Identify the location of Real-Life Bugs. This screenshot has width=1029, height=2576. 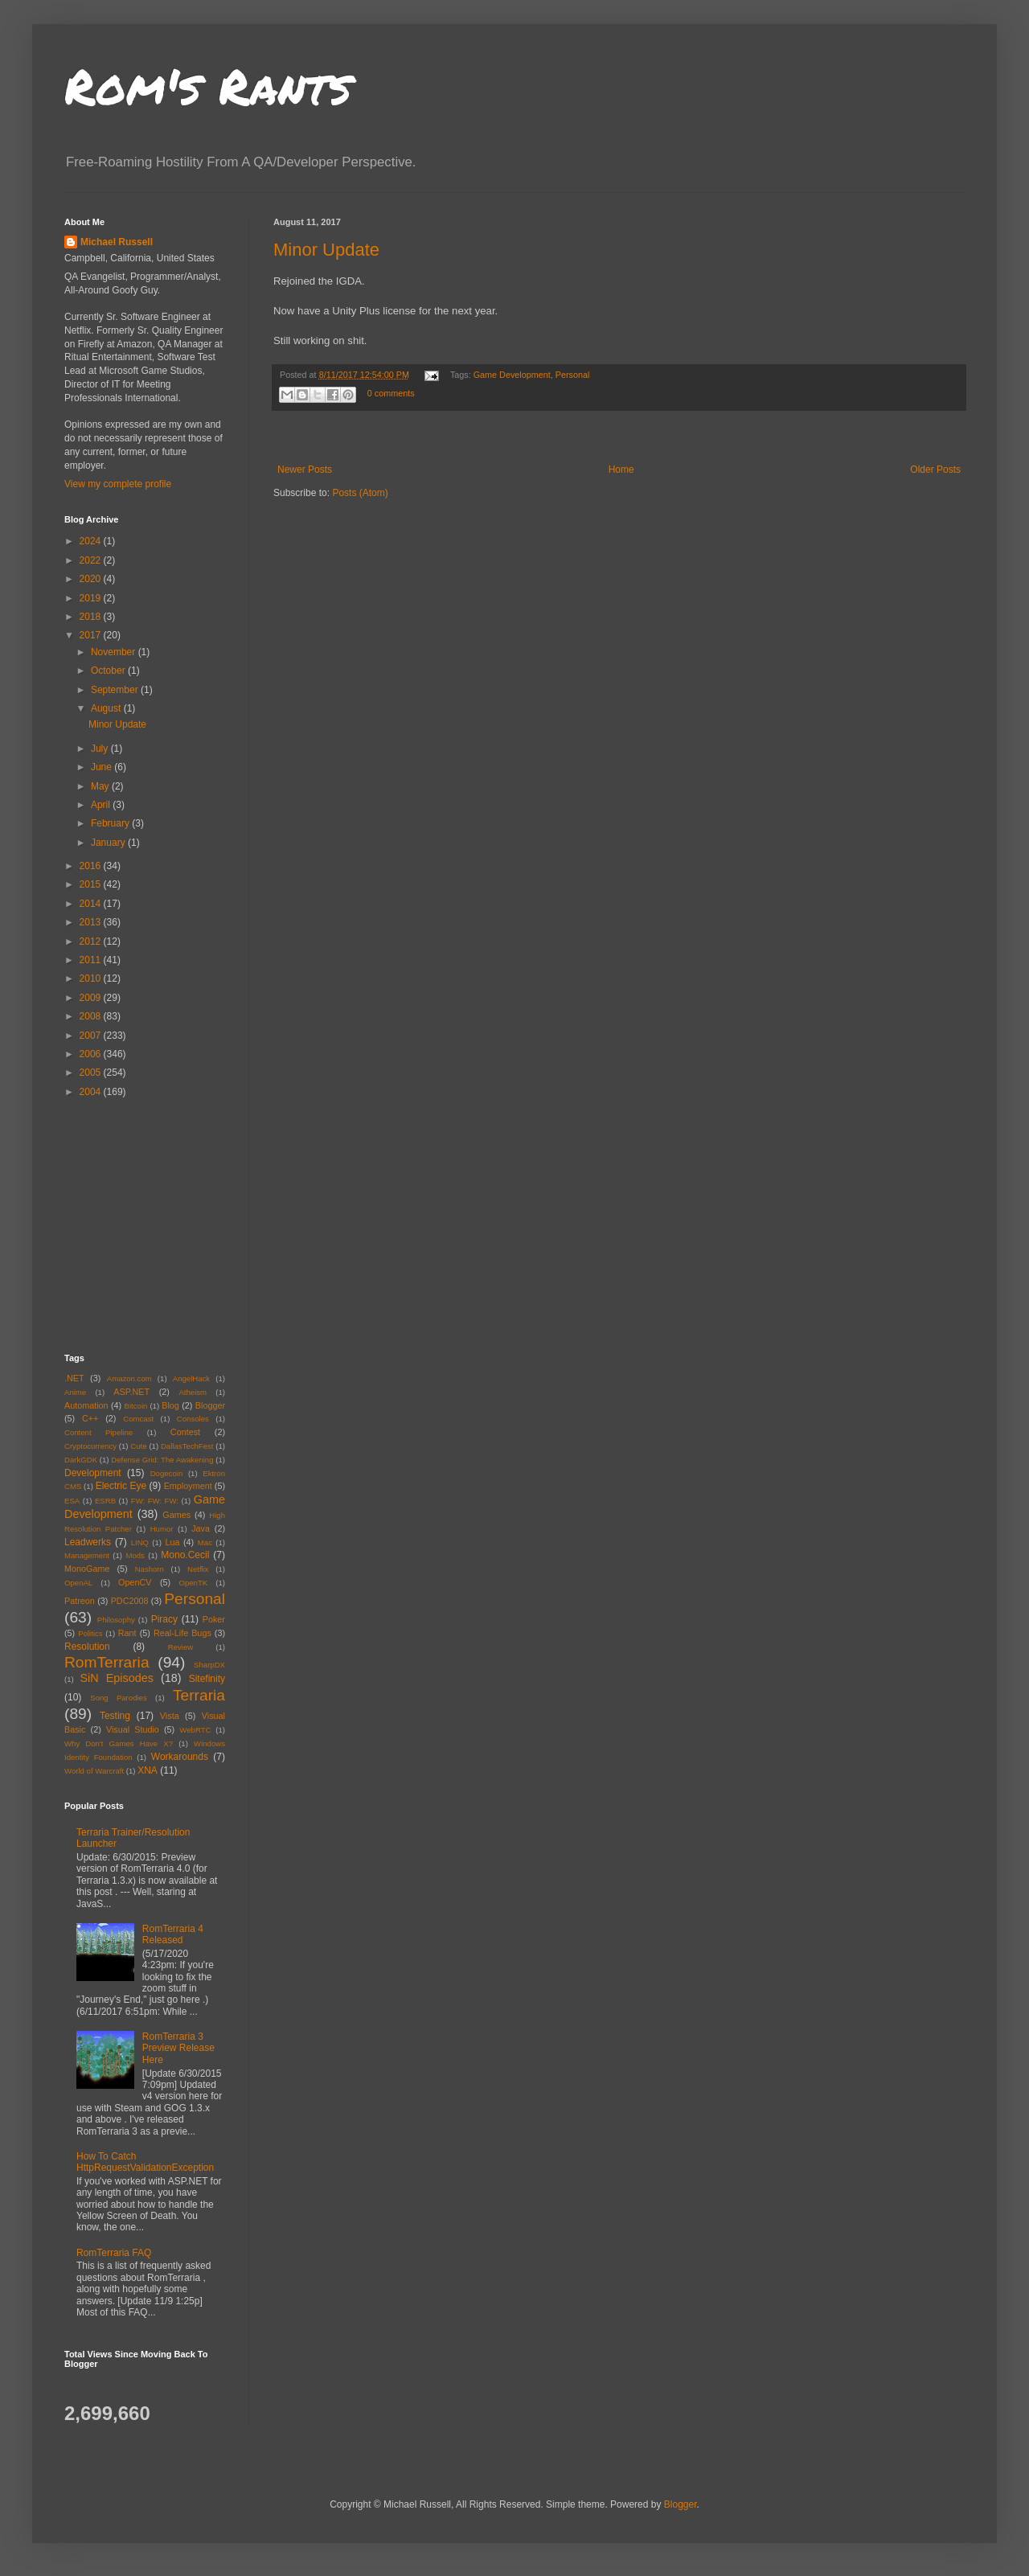
(182, 1633).